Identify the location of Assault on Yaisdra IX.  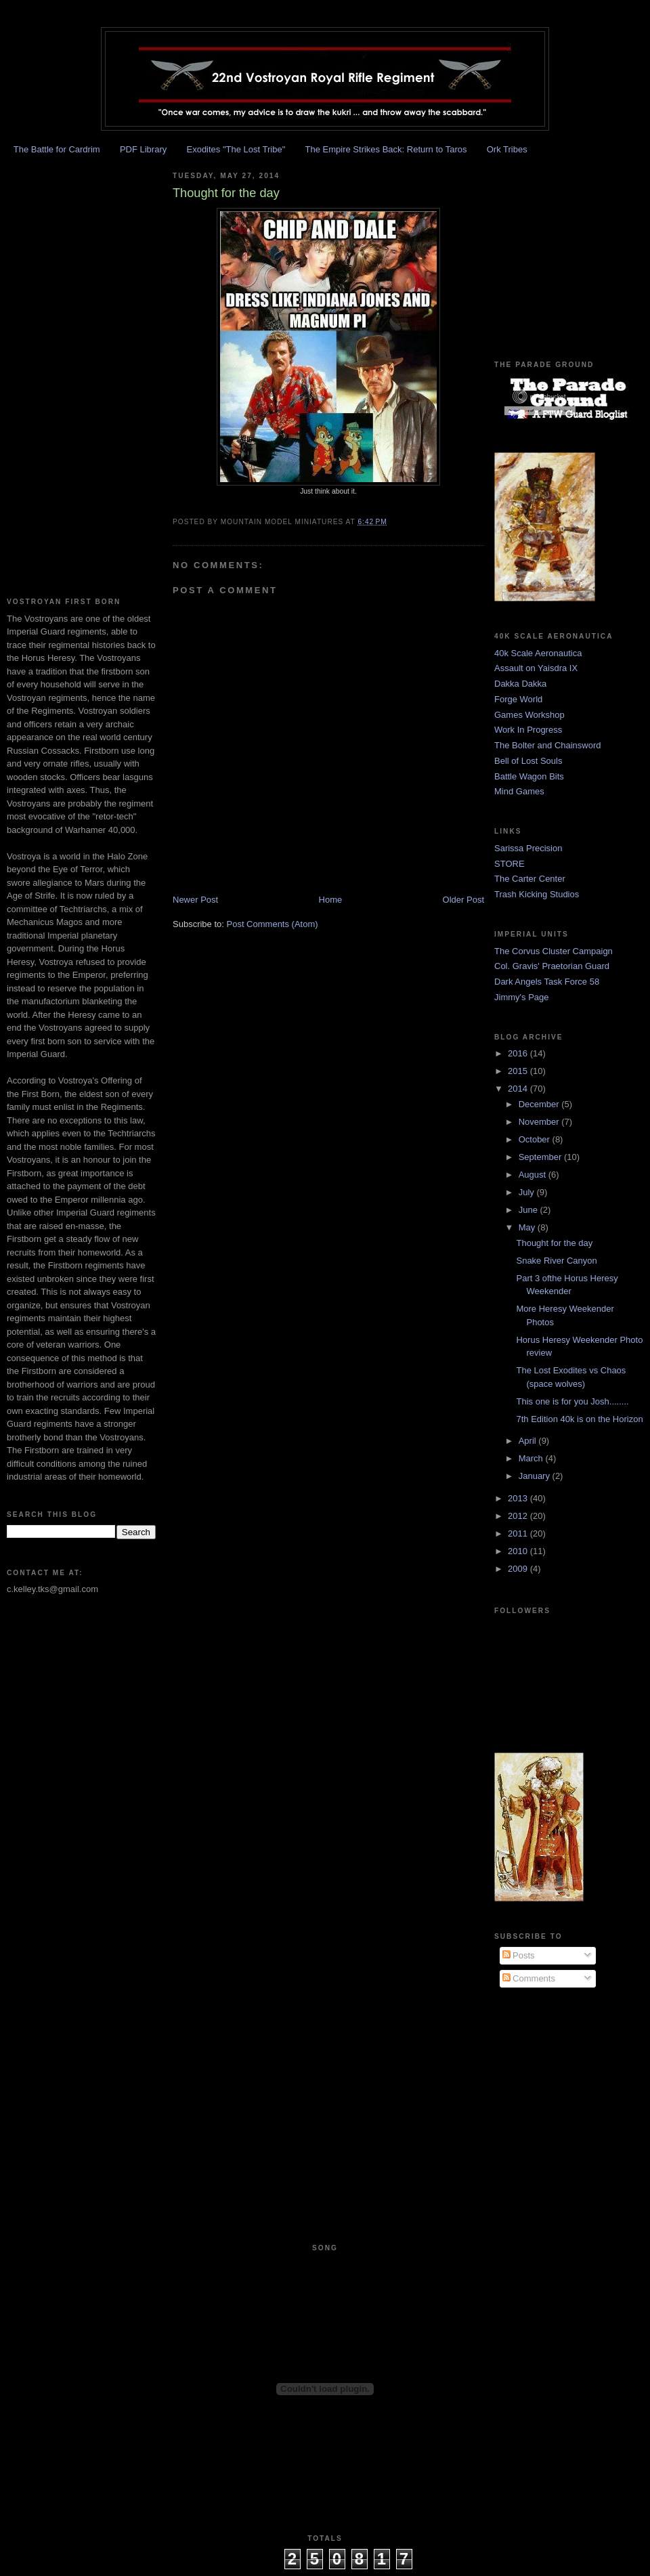
(536, 668).